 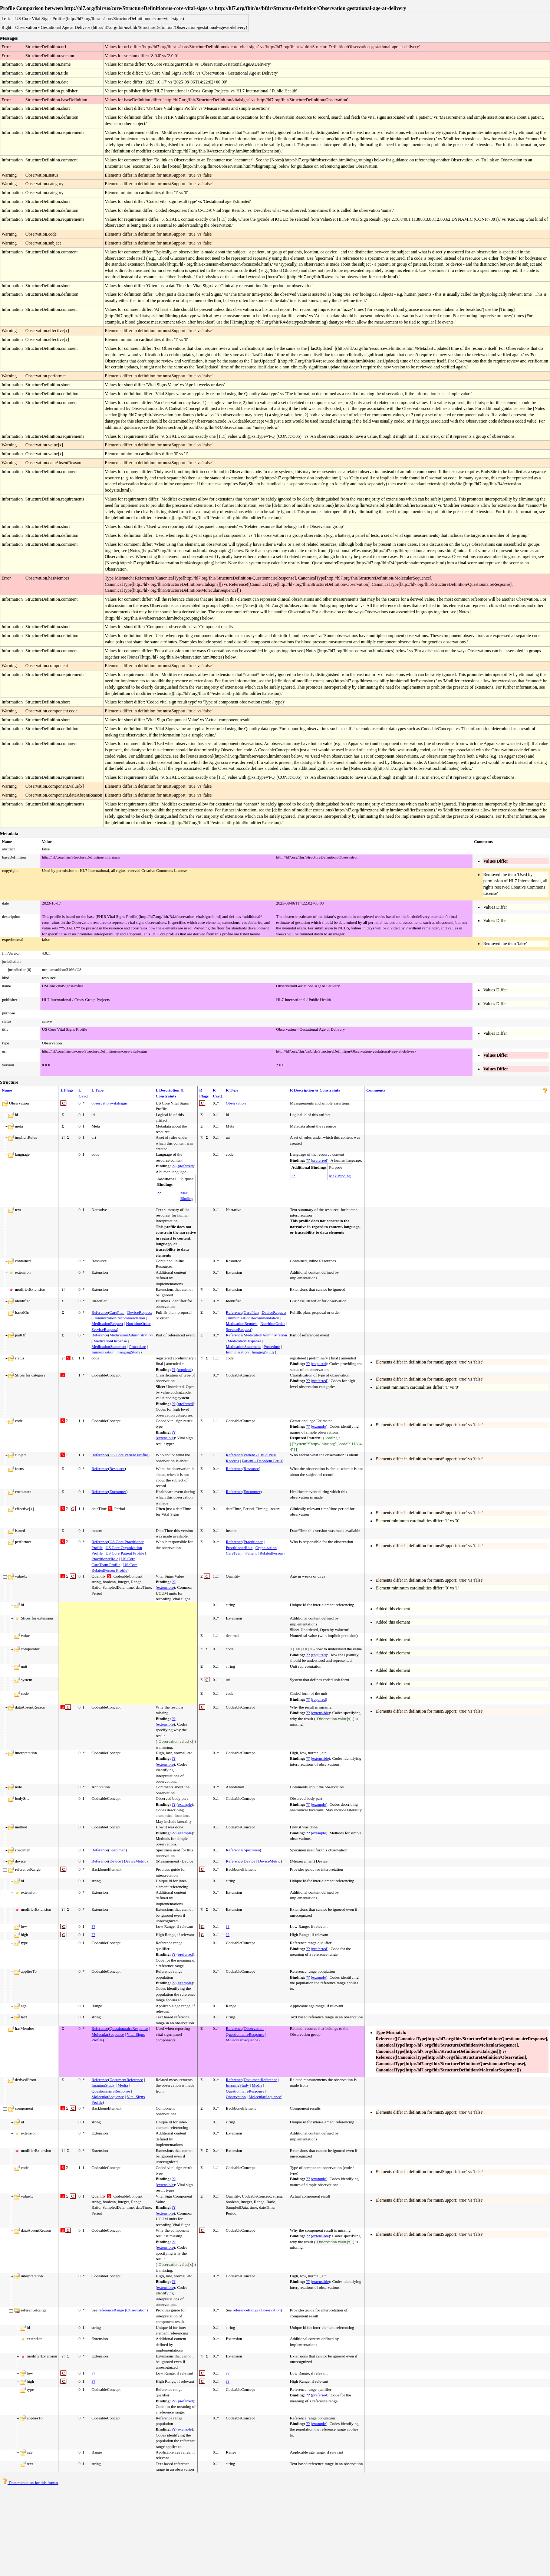 What do you see at coordinates (271, 1553) in the screenshot?
I see `RelatedPerson` at bounding box center [271, 1553].